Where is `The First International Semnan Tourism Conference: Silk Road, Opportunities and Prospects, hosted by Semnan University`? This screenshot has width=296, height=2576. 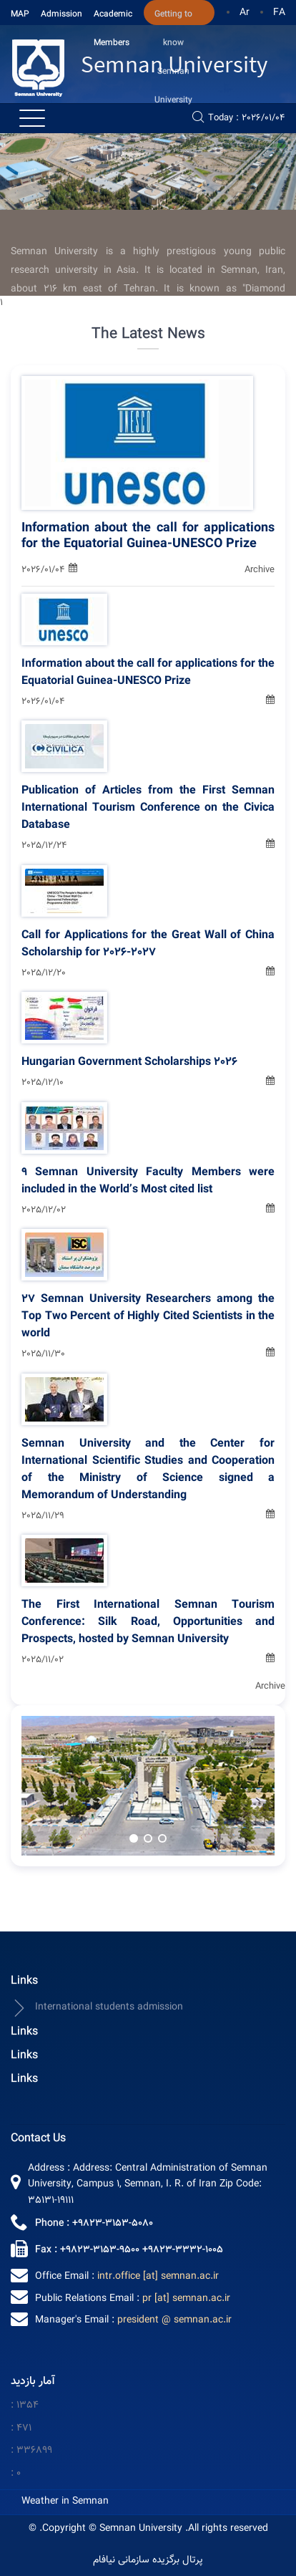 The First International Semnan Tourism Conference: Silk Road, Opportunities and Prospects, hosted by Semnan University is located at coordinates (148, 1623).